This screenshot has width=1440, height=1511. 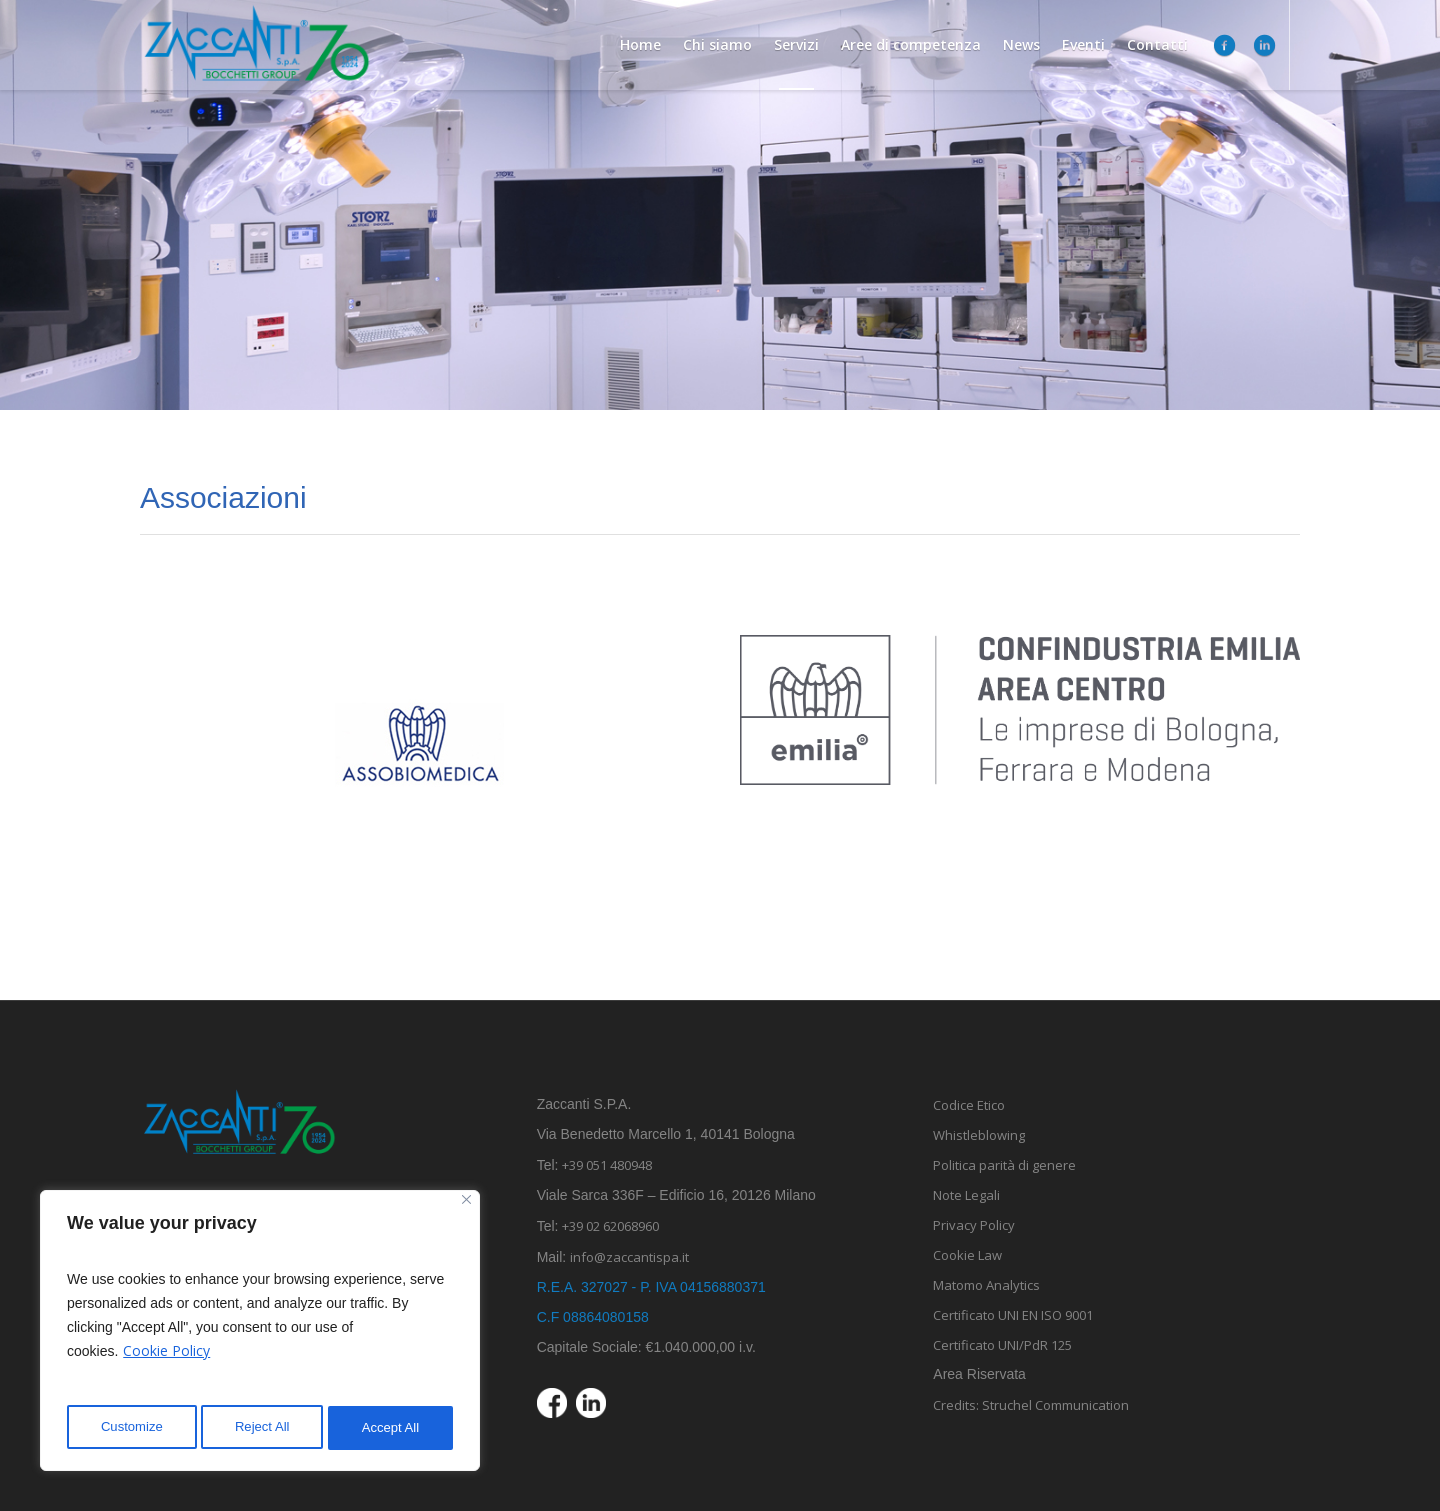 I want to click on +39 02 62068960, so click(x=610, y=1226).